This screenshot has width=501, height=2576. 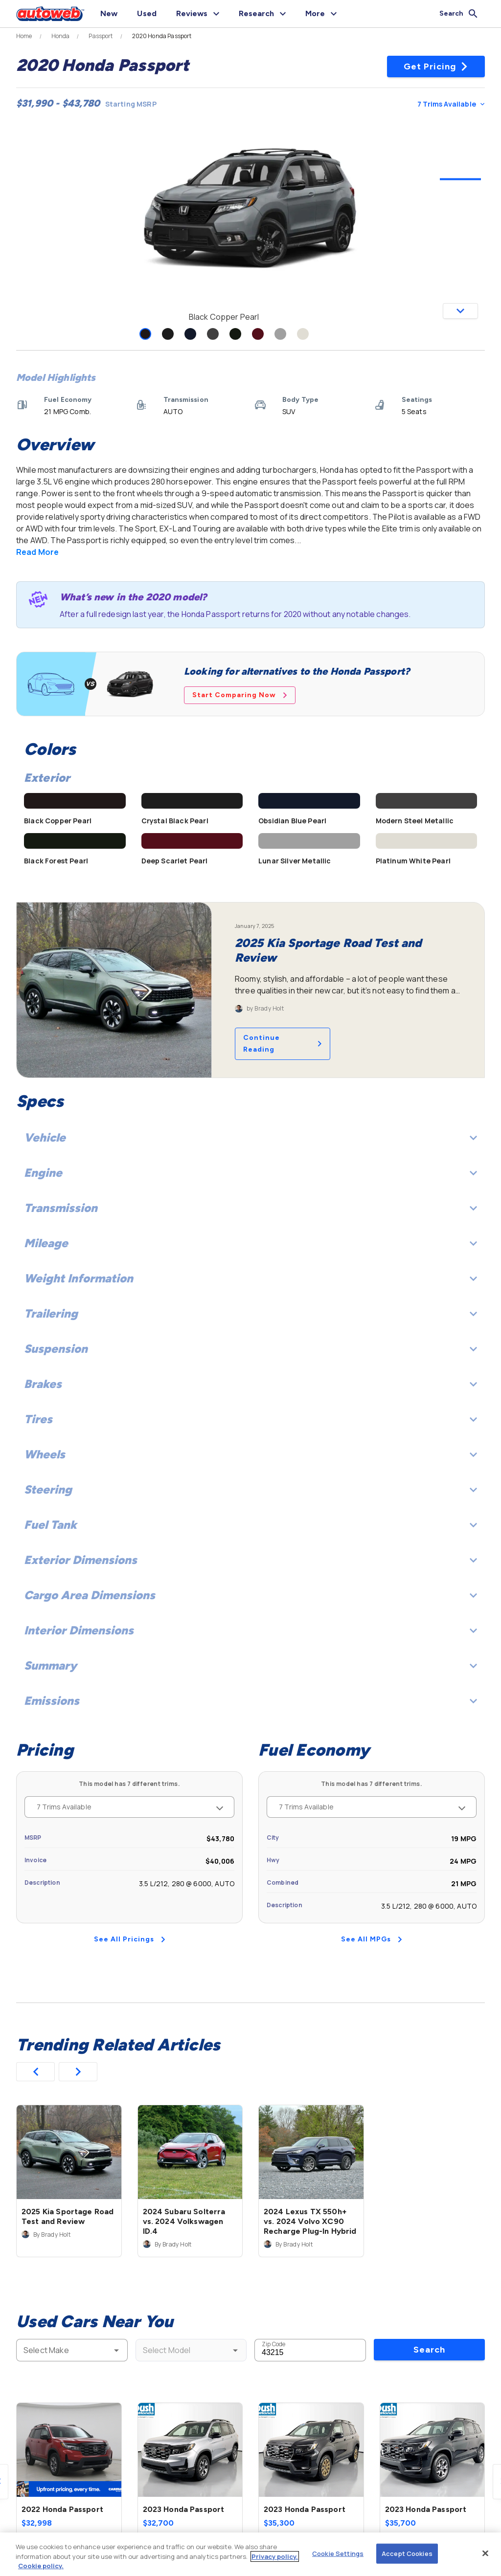 What do you see at coordinates (250, 1489) in the screenshot?
I see `Steering` at bounding box center [250, 1489].